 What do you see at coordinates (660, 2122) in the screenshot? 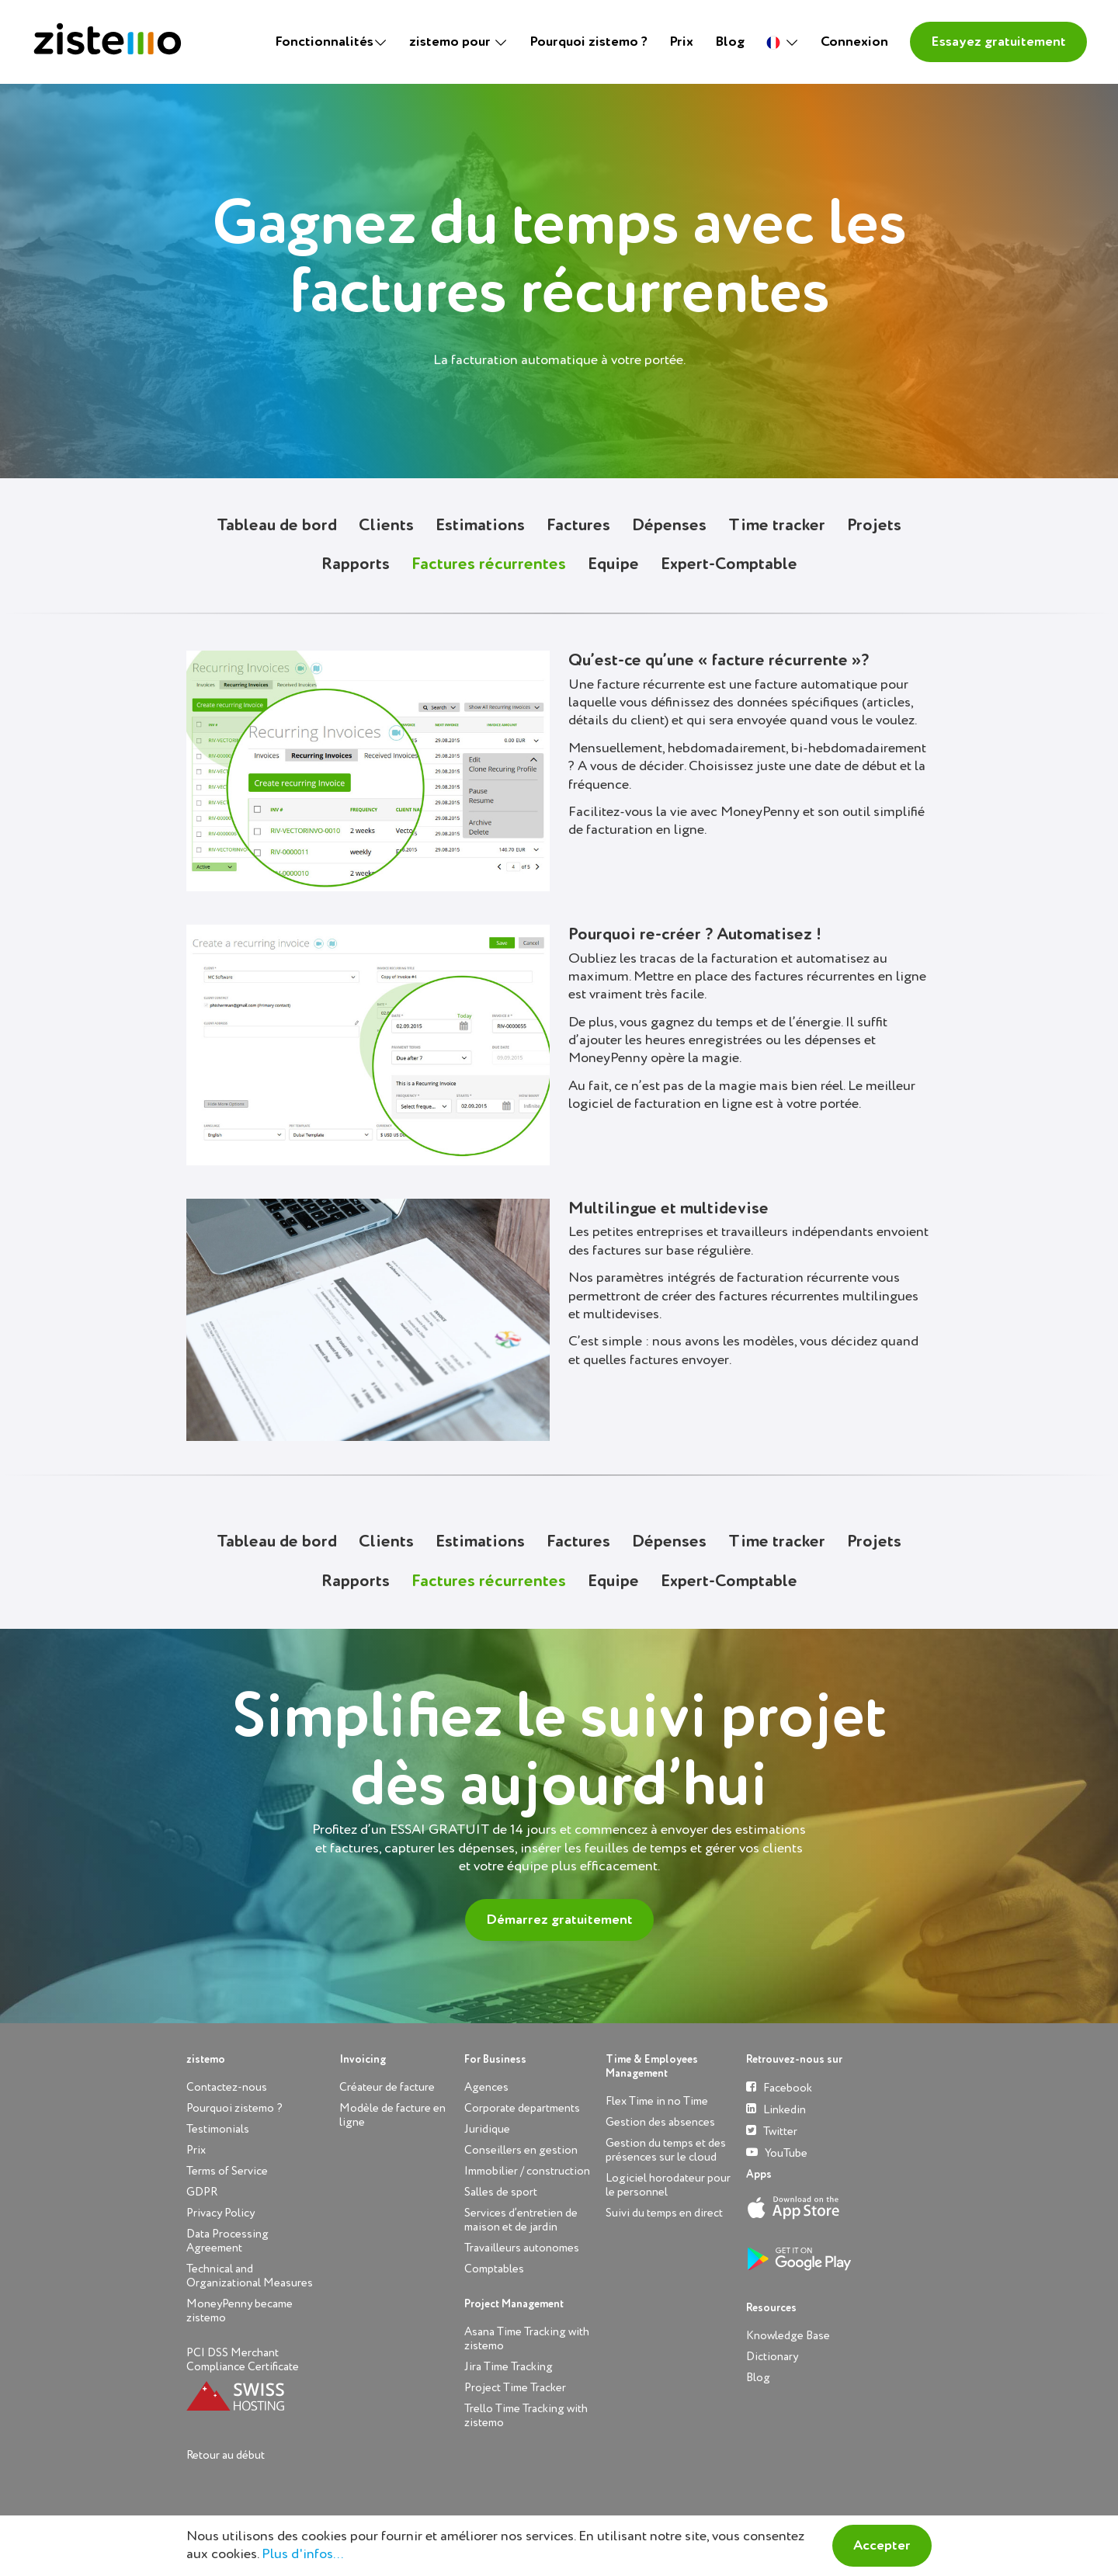
I see `Gestion des absences` at bounding box center [660, 2122].